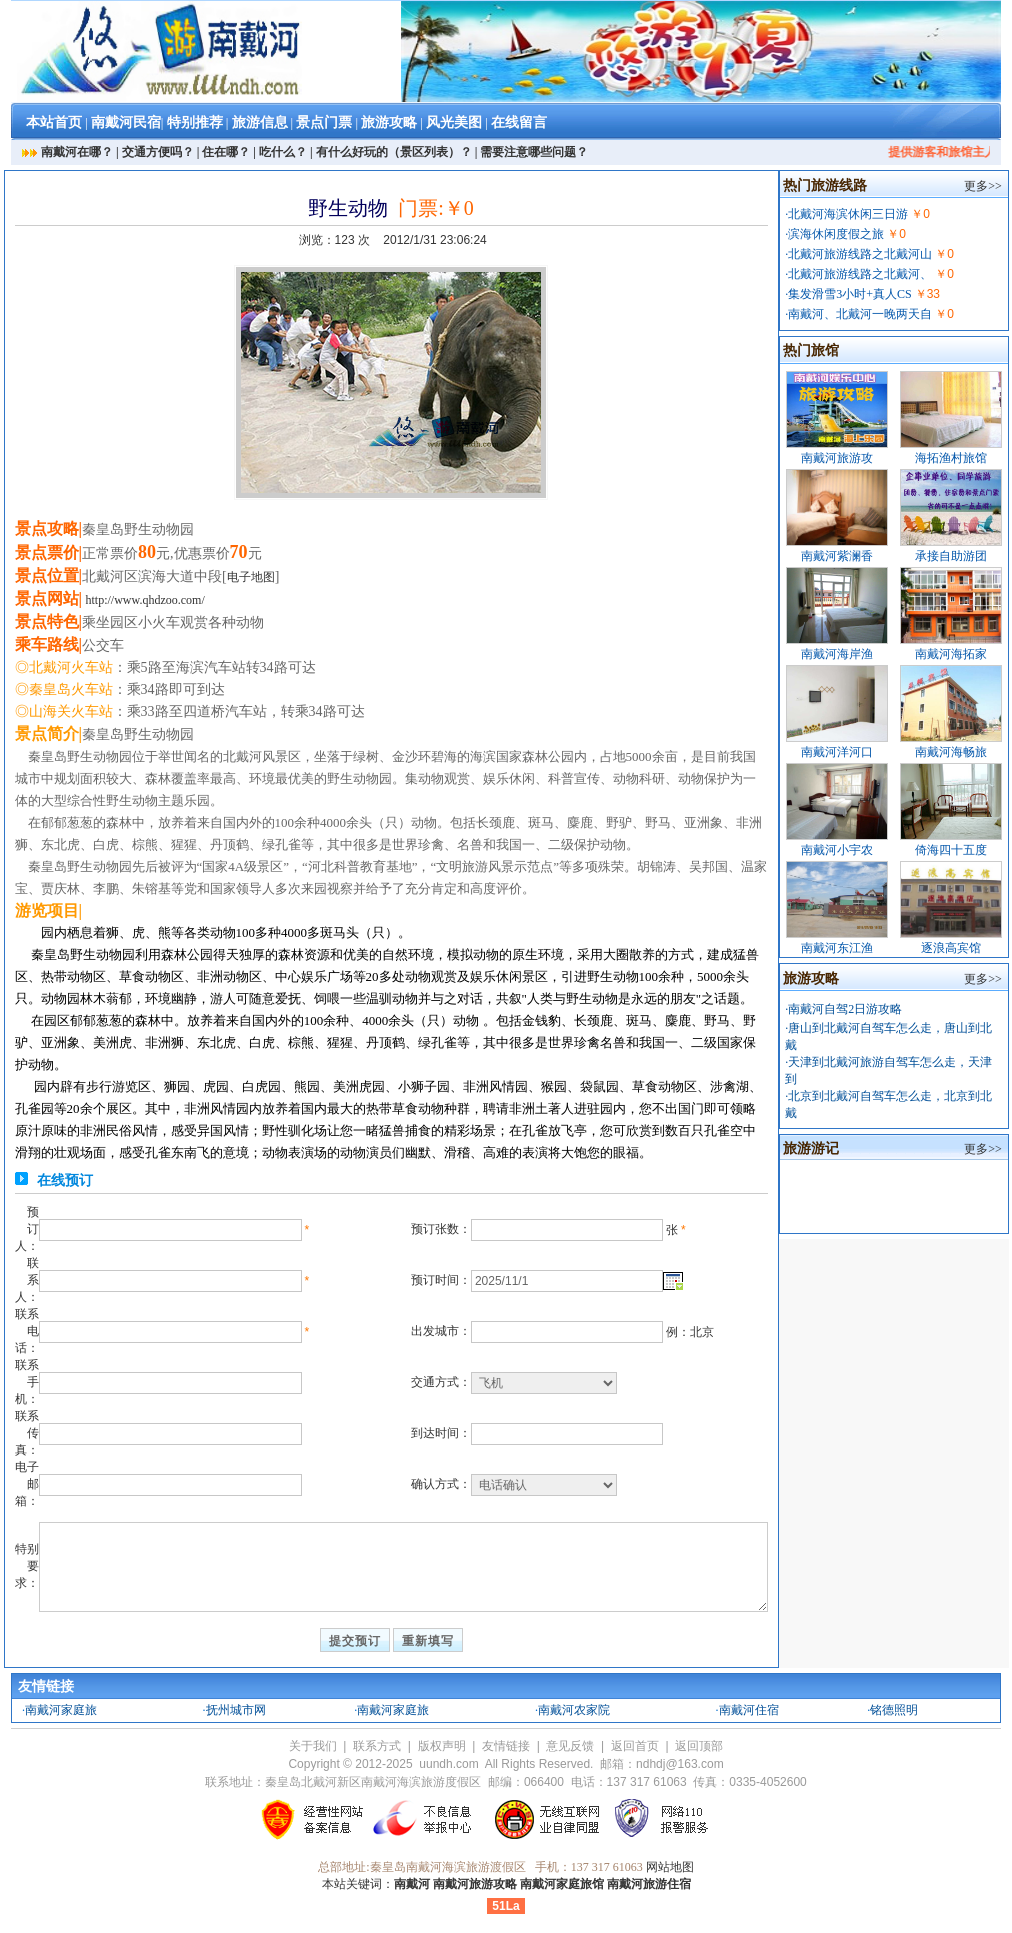 This screenshot has height=1933, width=1012. I want to click on 有什么好玩的（景区列表）？, so click(394, 152).